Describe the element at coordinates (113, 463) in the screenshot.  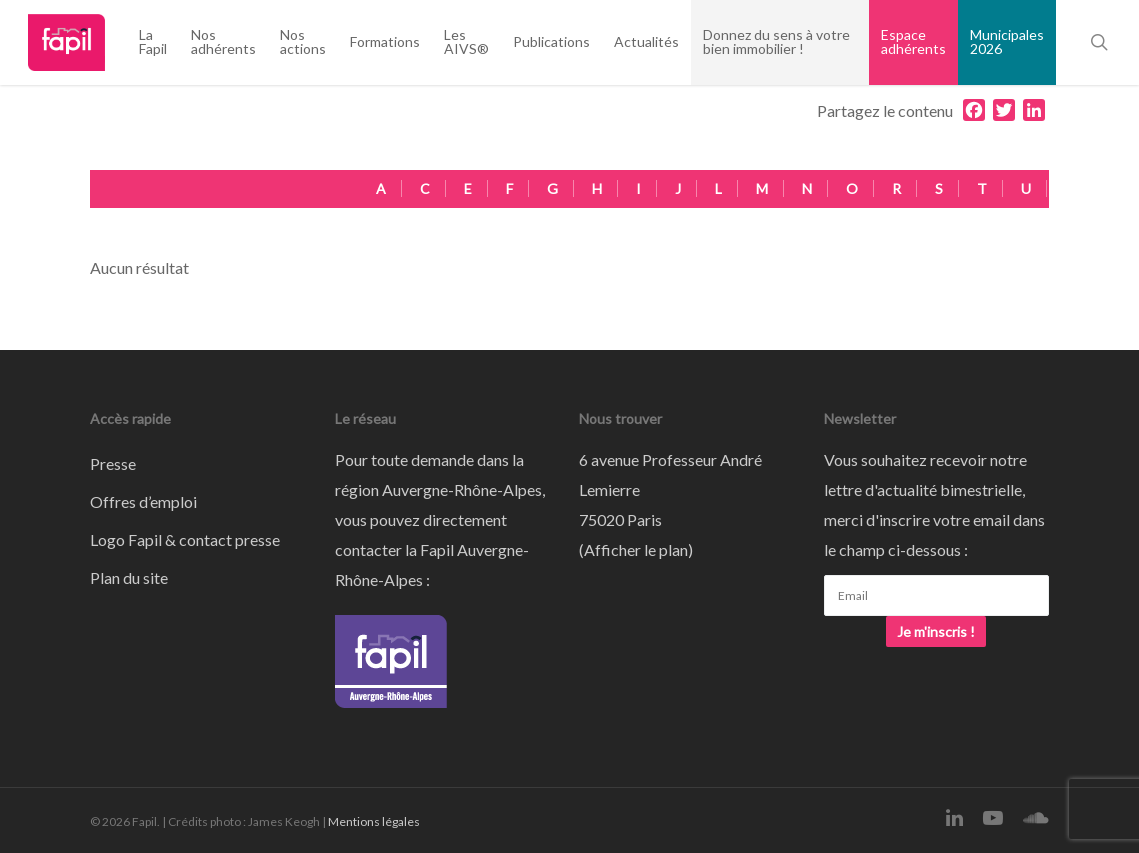
I see `Presse` at that location.